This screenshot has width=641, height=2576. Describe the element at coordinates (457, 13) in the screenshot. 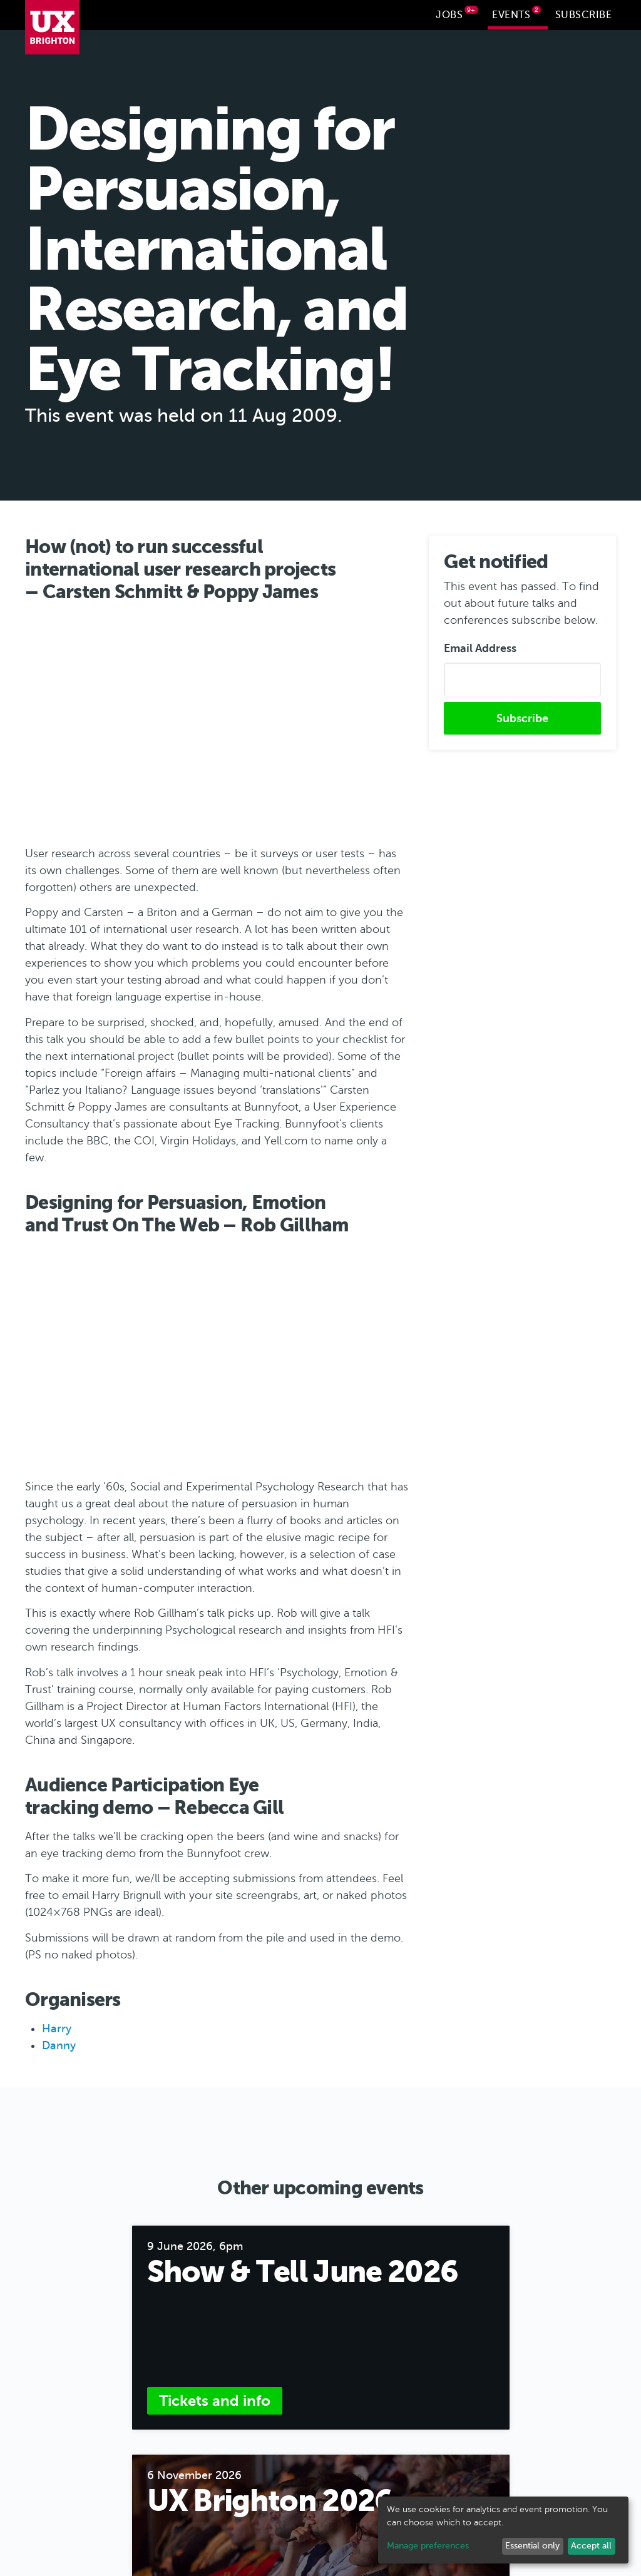

I see `Jobs` at that location.